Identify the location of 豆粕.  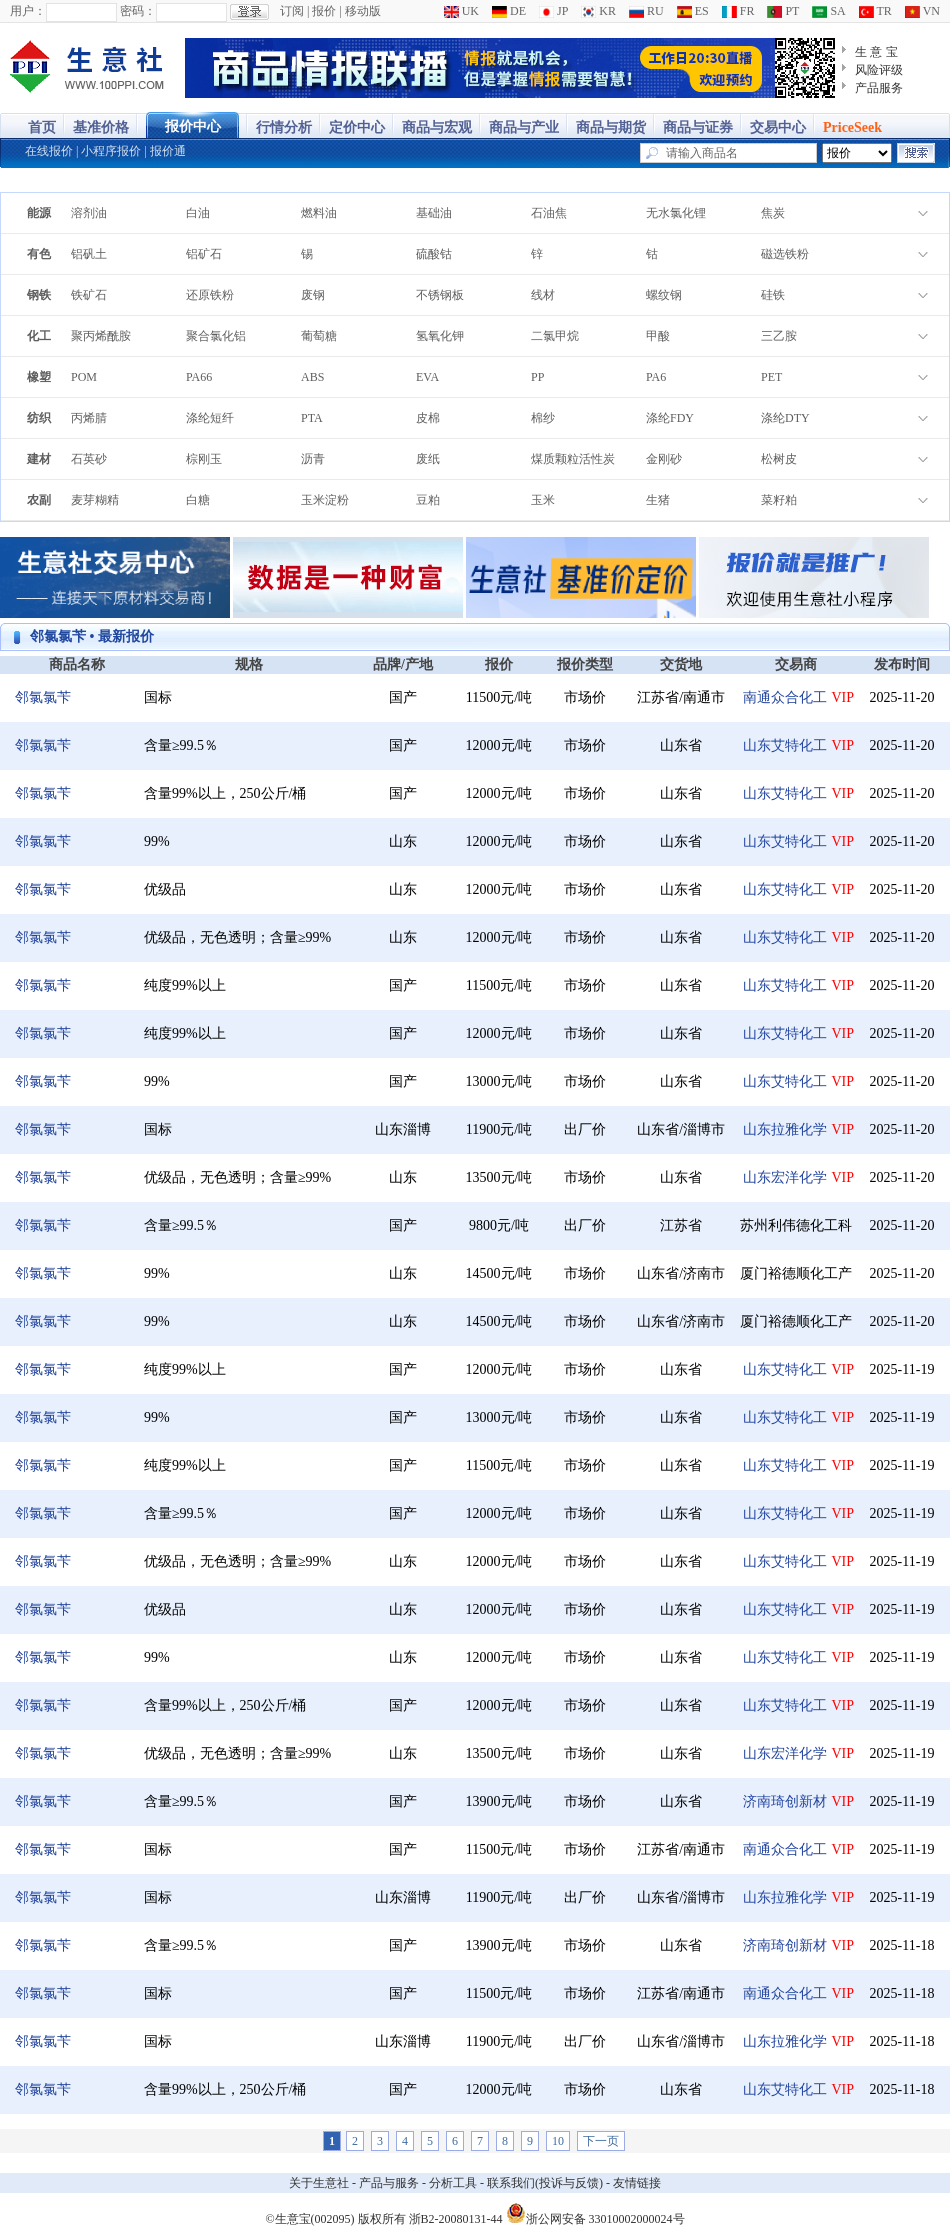
(428, 500).